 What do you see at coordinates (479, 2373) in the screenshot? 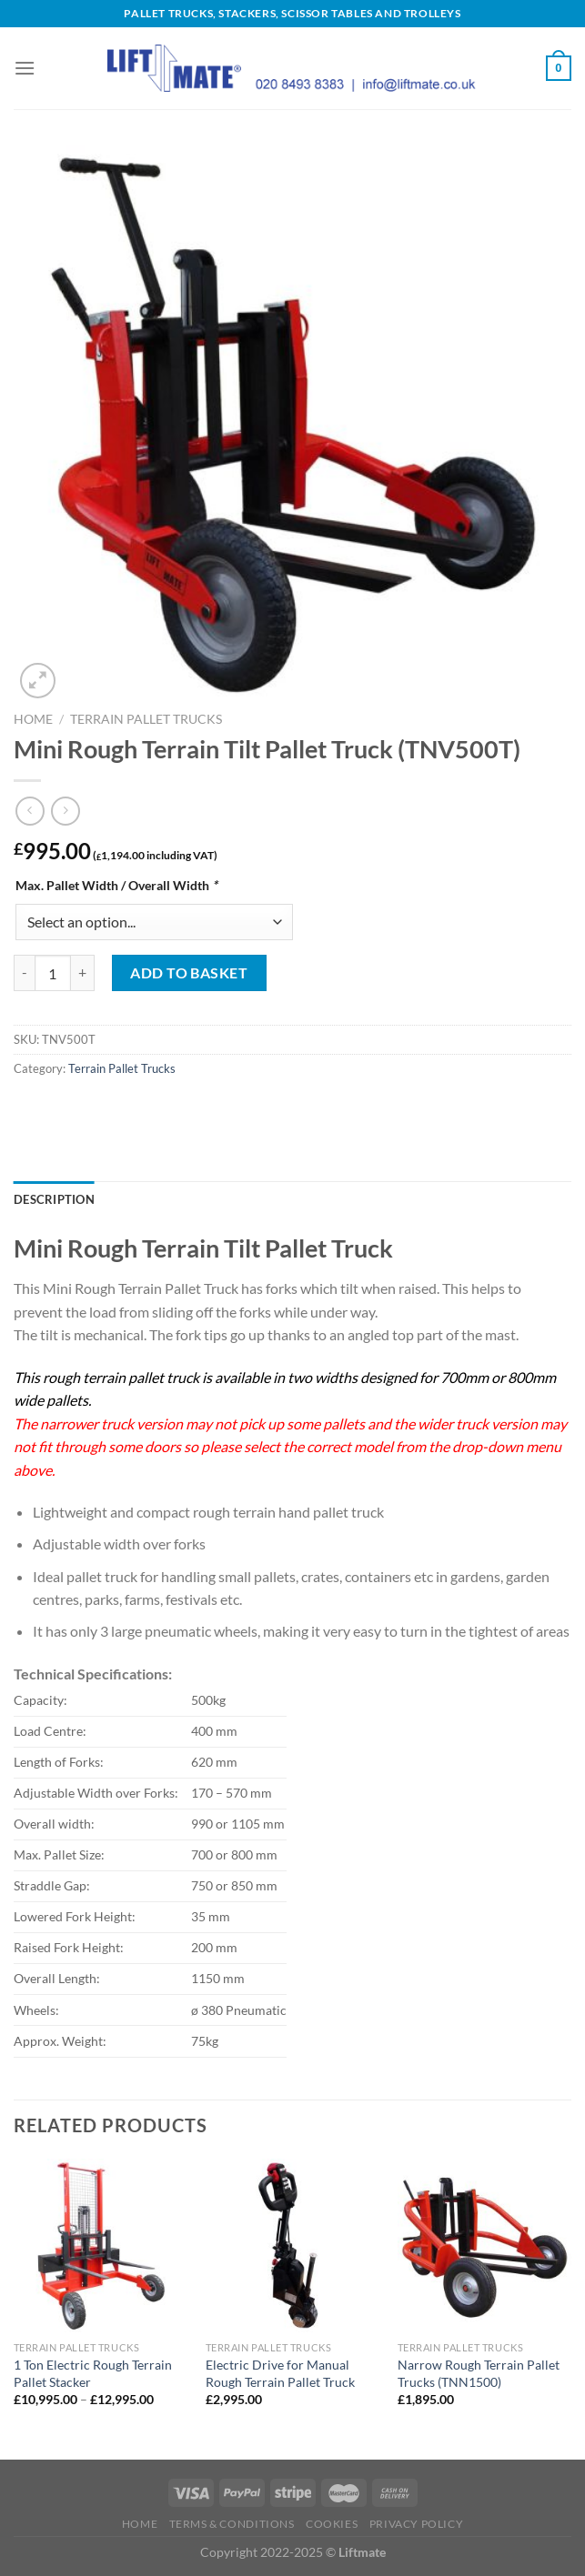
I see `Narrow Rough Terrain Pallet Trucks (TNN1500)` at bounding box center [479, 2373].